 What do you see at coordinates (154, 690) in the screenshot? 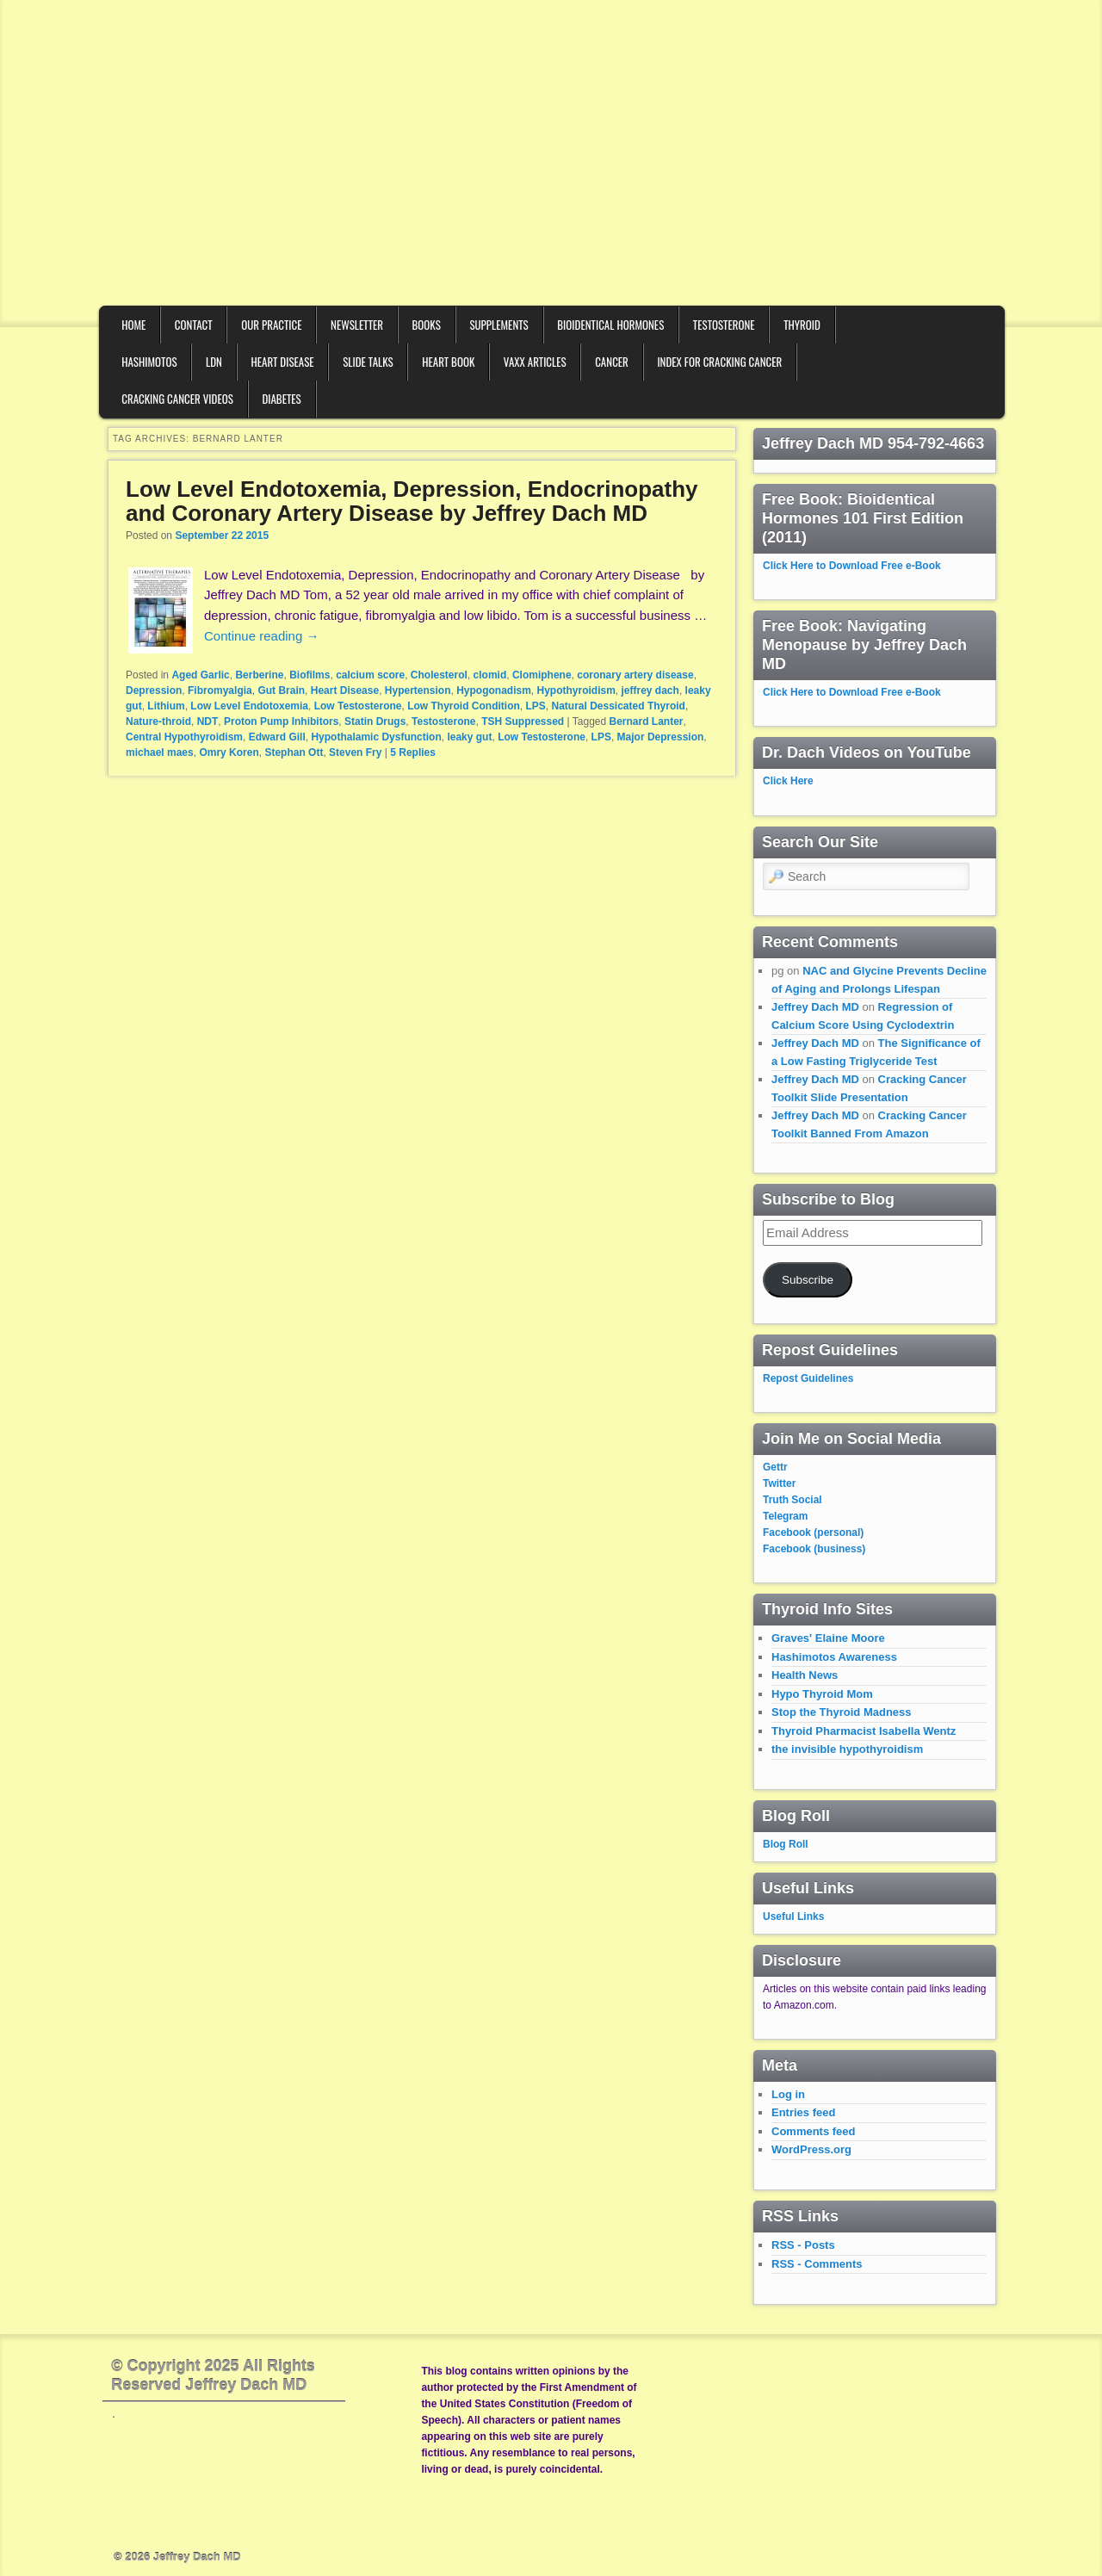
I see `Depression` at bounding box center [154, 690].